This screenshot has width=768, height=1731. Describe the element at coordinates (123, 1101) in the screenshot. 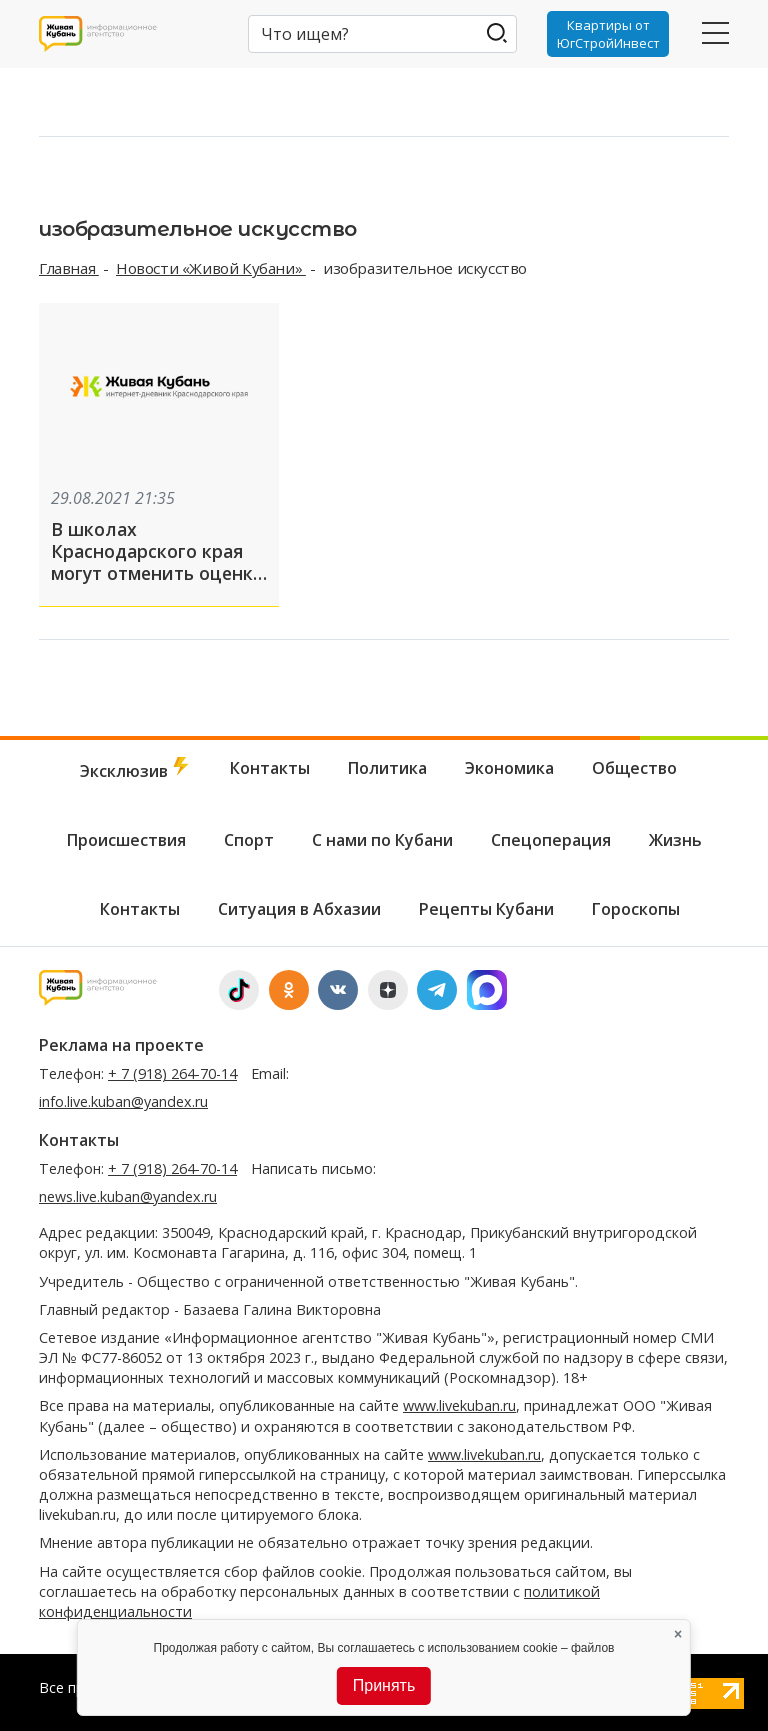

I see `info.live.kuban@yandex.ru` at that location.